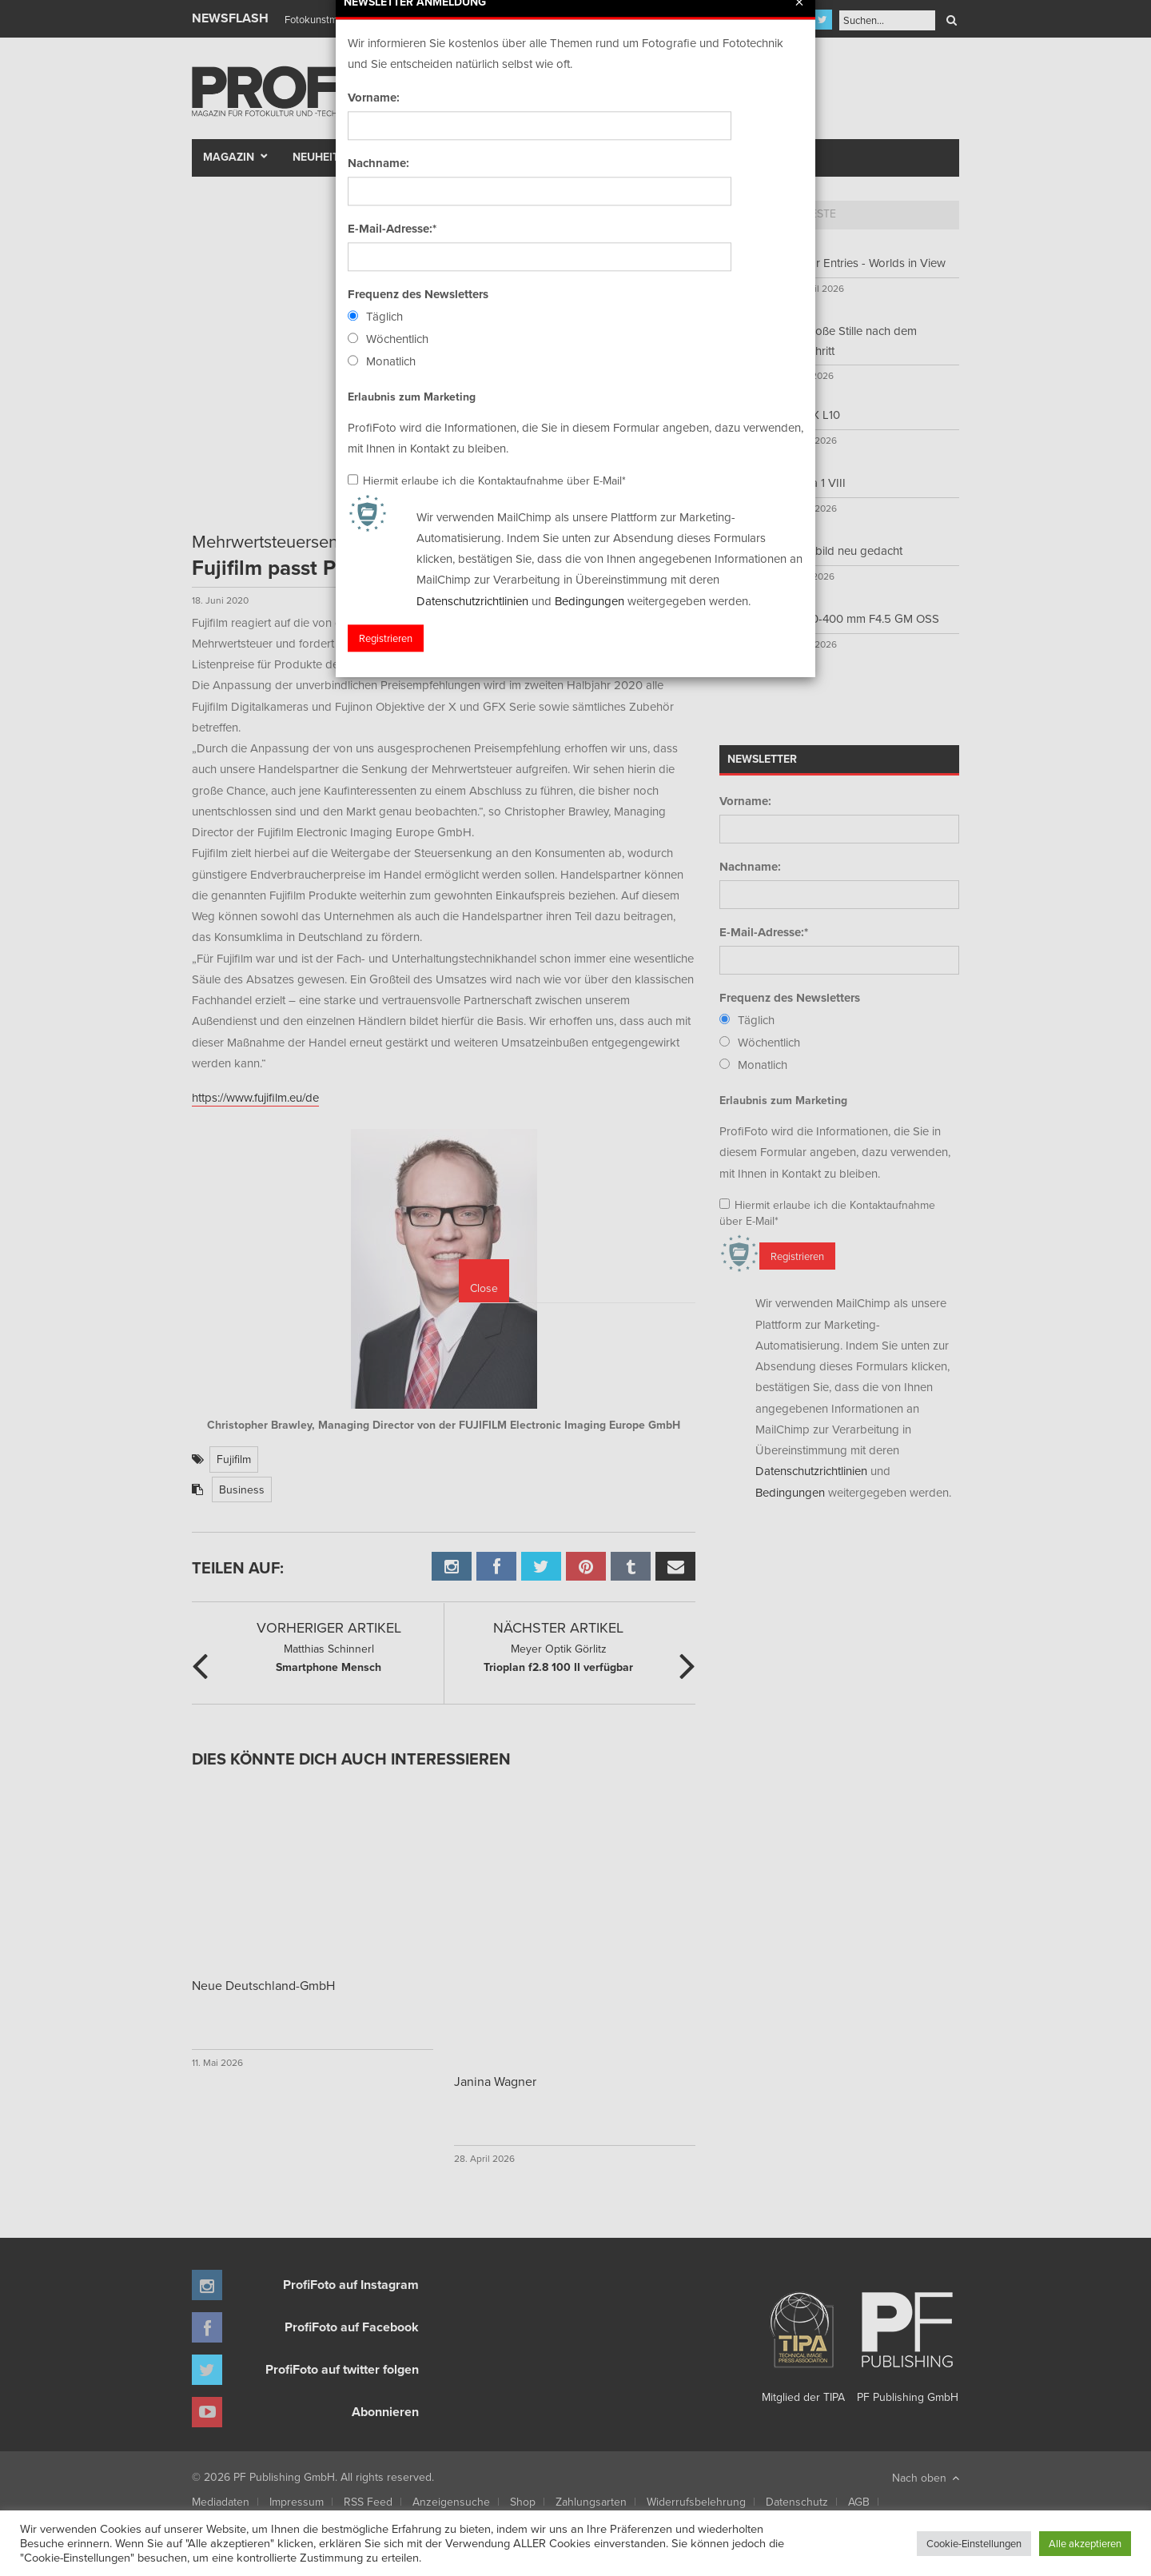 The width and height of the screenshot is (1151, 2576). What do you see at coordinates (451, 2502) in the screenshot?
I see `Anzeigensuche` at bounding box center [451, 2502].